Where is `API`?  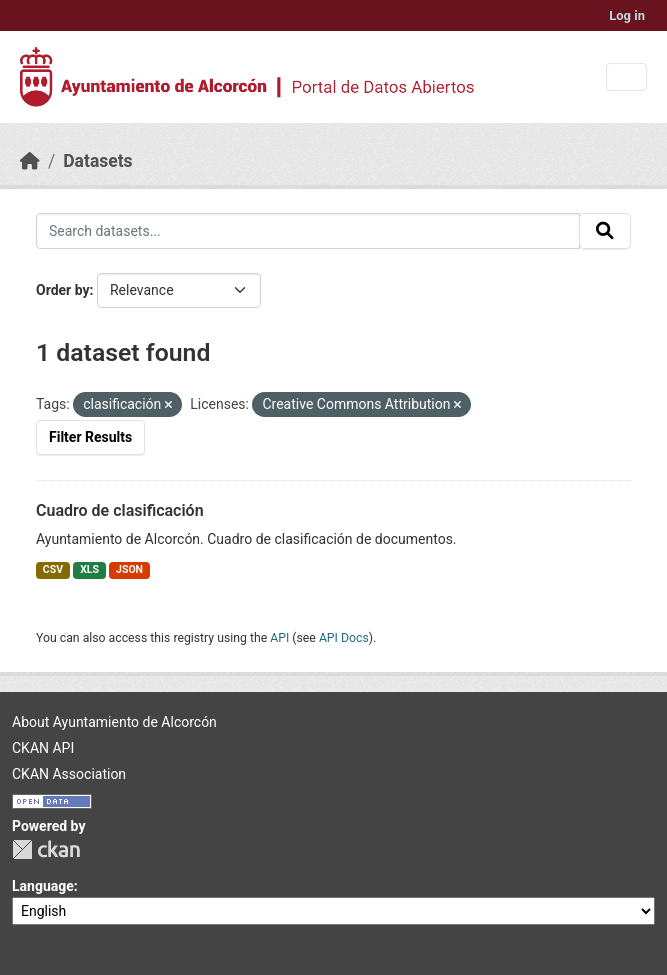
API is located at coordinates (279, 638).